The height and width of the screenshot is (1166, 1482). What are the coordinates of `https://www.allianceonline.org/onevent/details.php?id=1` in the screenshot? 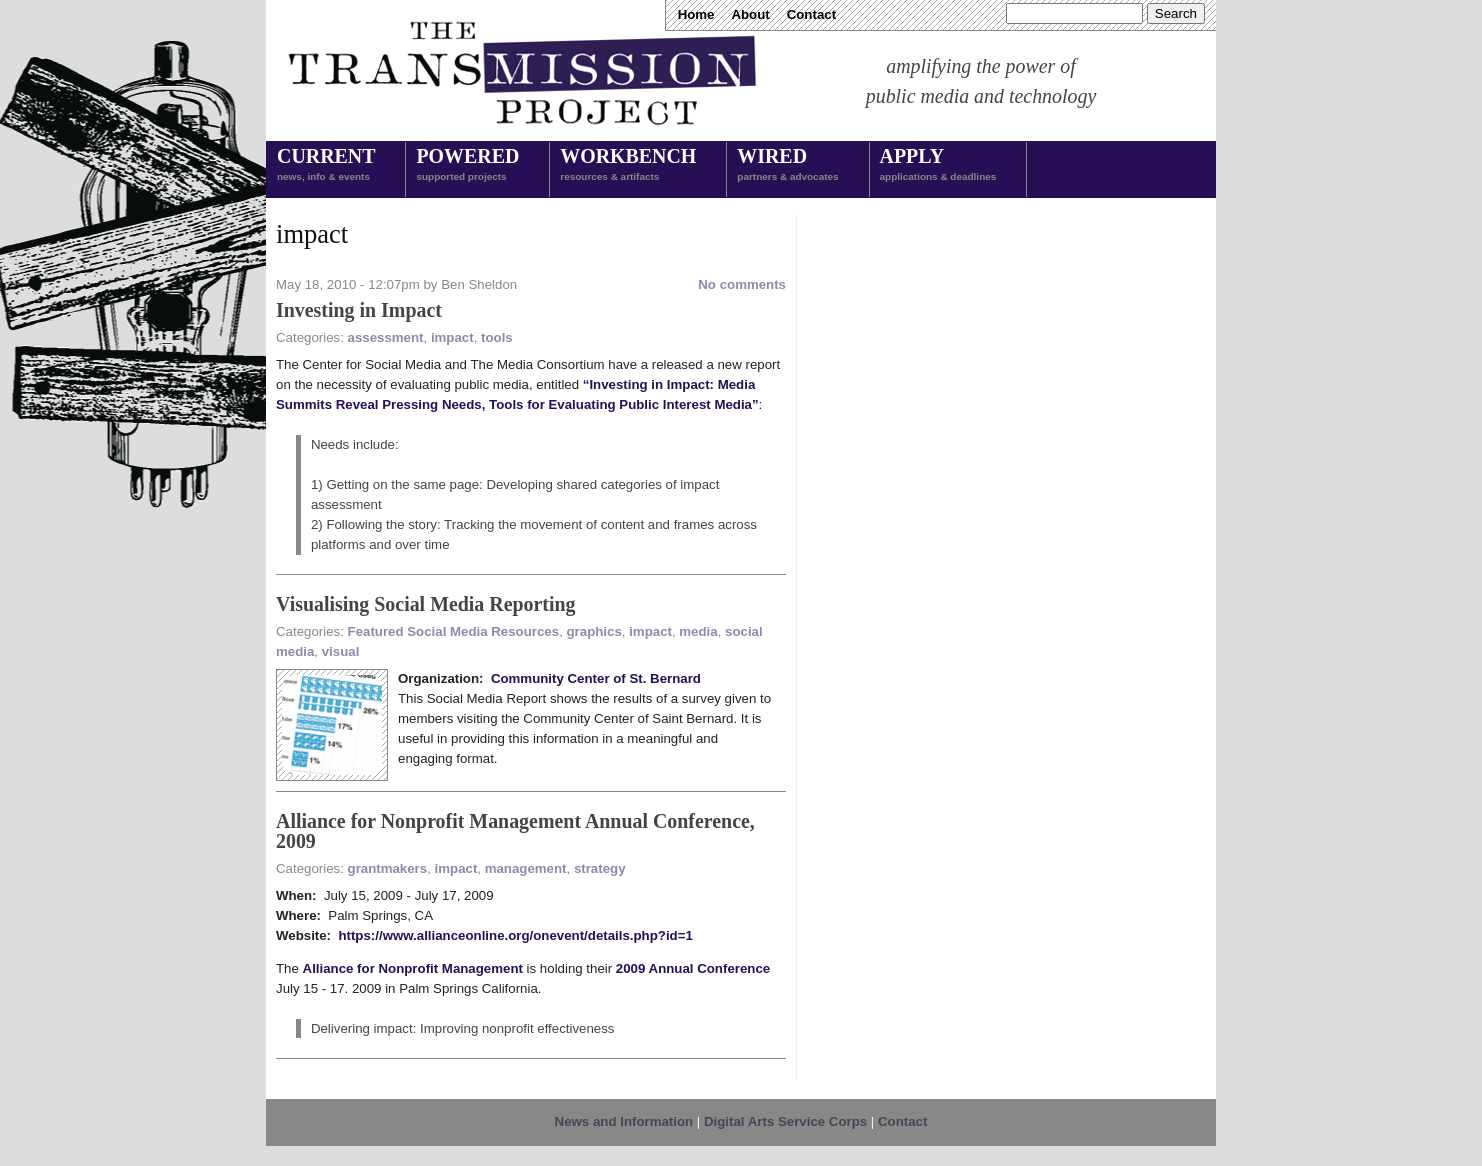 It's located at (515, 935).